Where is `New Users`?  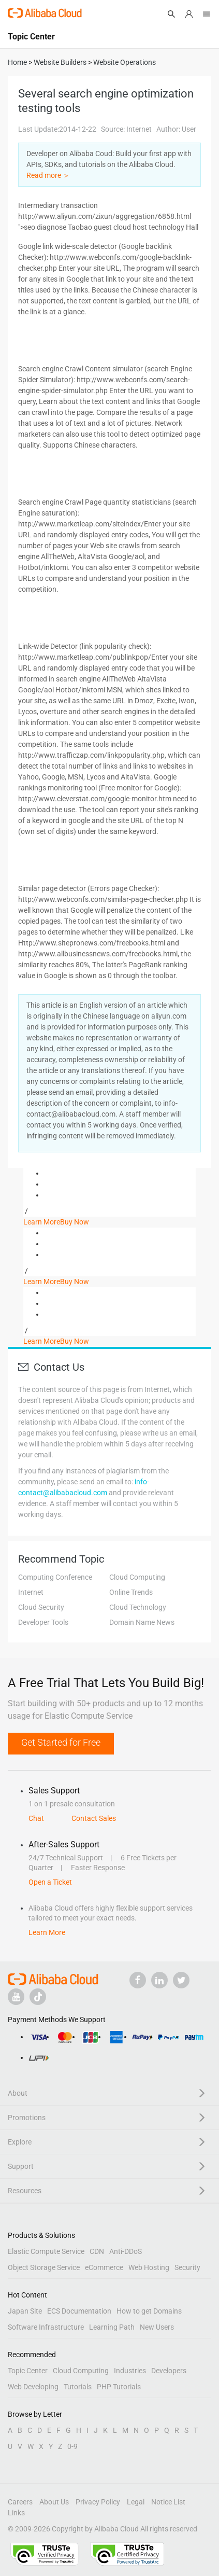
New Users is located at coordinates (157, 2327).